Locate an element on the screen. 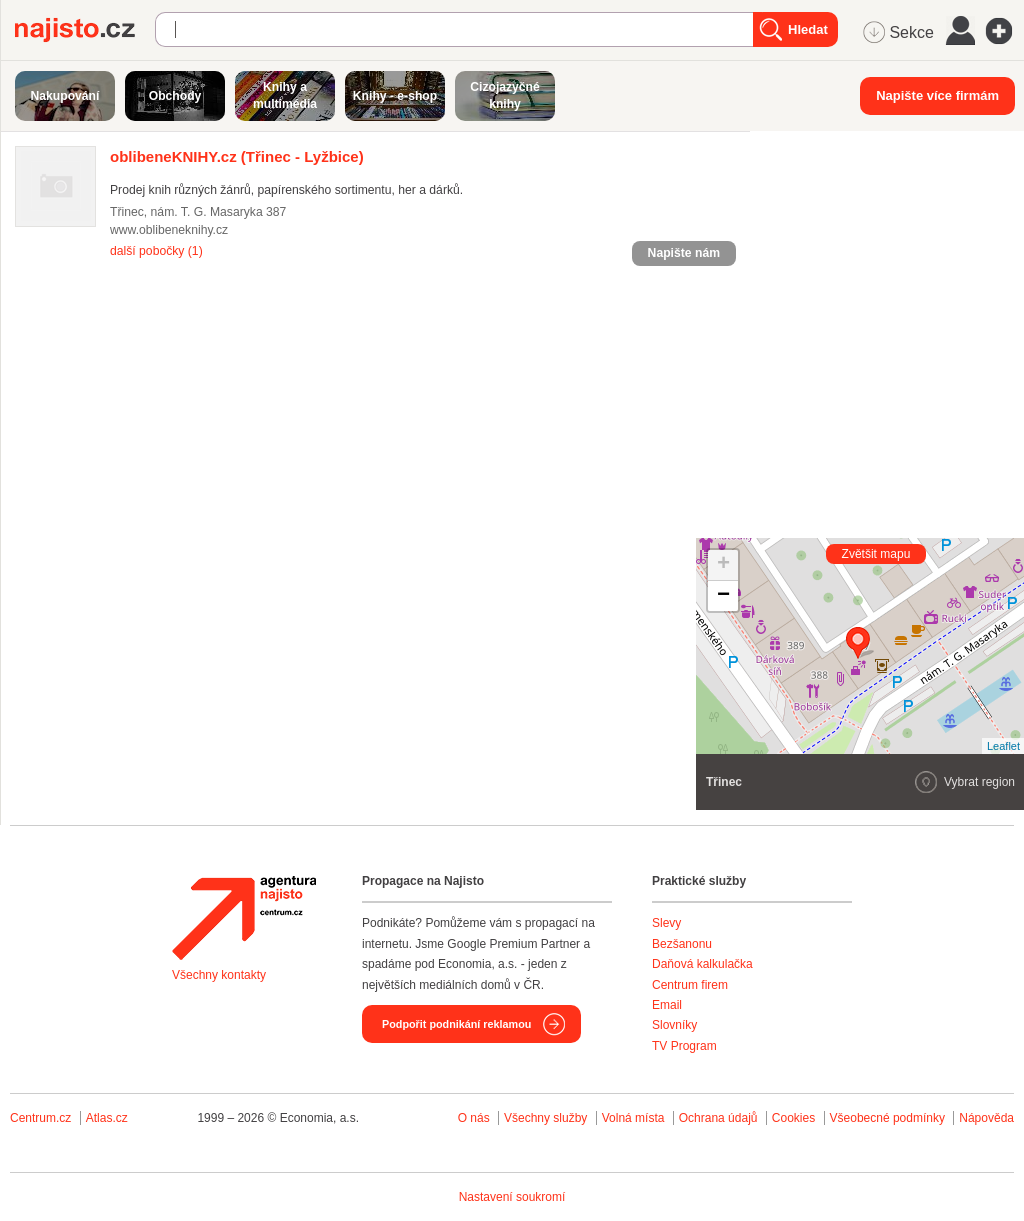  Centrum.cz is located at coordinates (40, 1118).